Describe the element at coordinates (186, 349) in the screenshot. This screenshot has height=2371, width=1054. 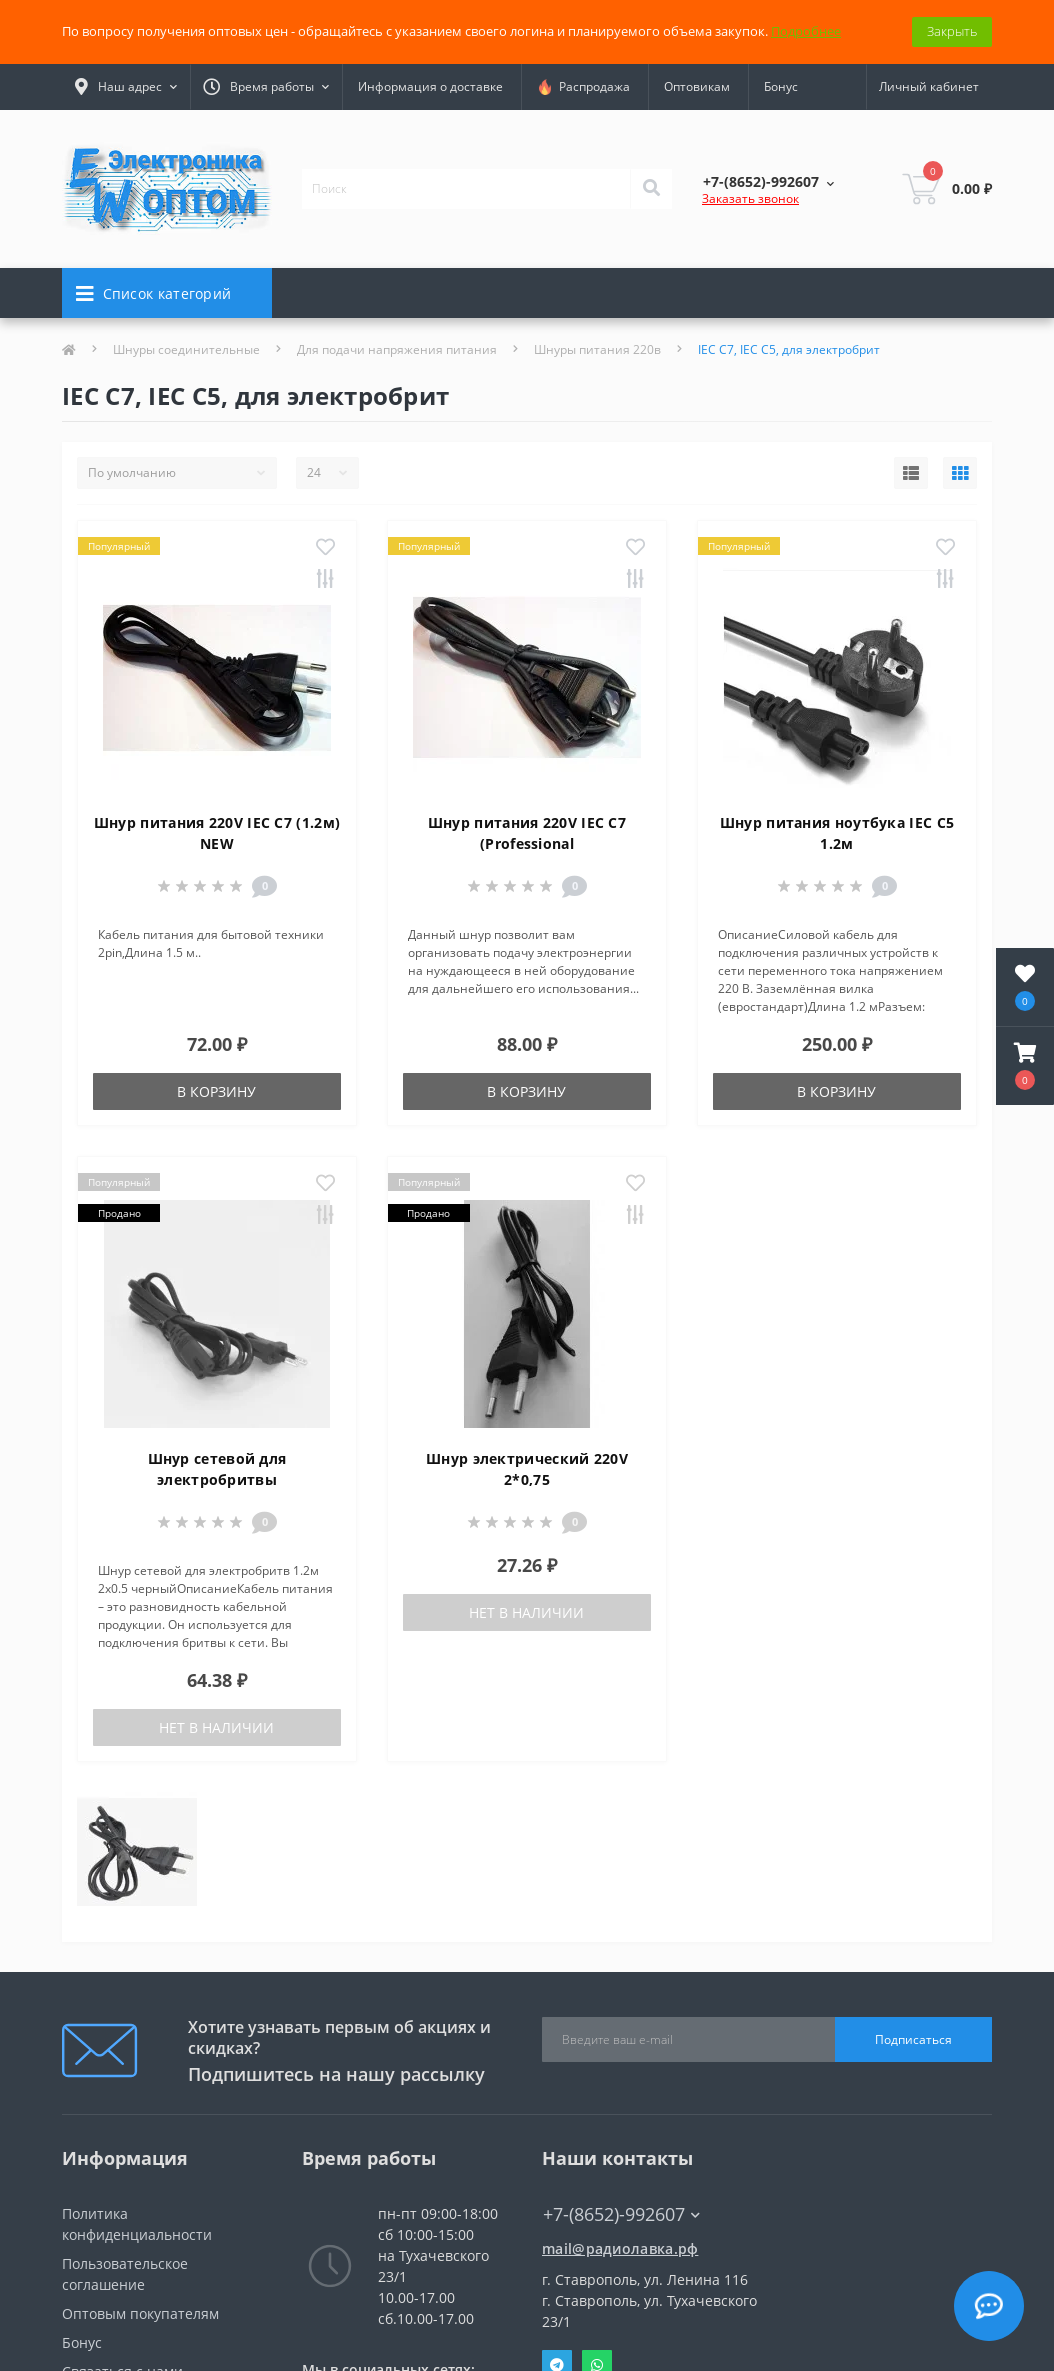
I see `Шнуры соединительные` at that location.